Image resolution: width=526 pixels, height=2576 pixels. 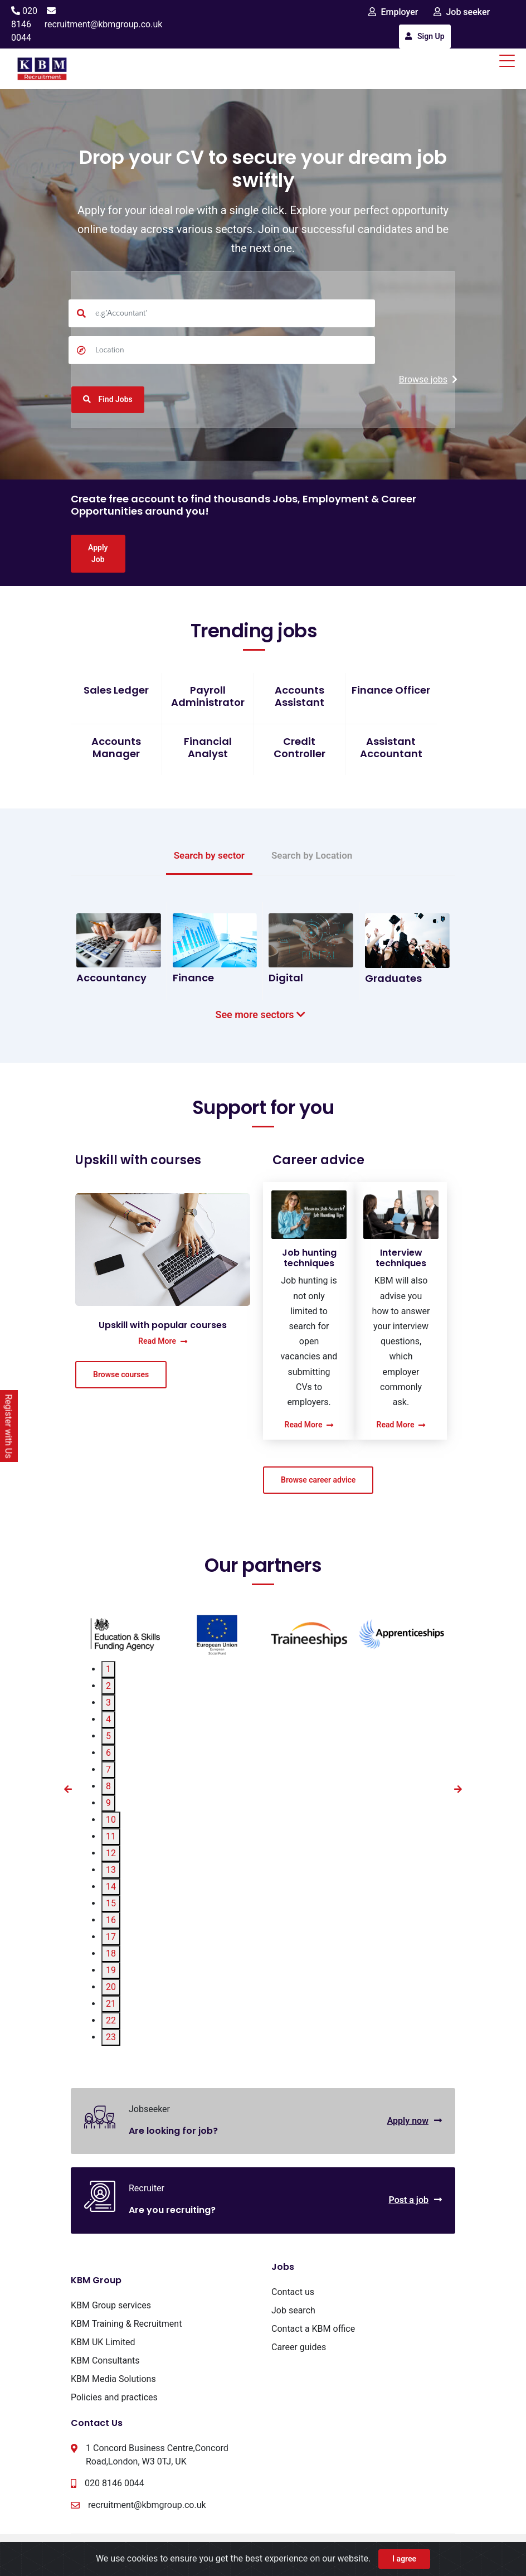 What do you see at coordinates (111, 1920) in the screenshot?
I see `16 [tab]` at bounding box center [111, 1920].